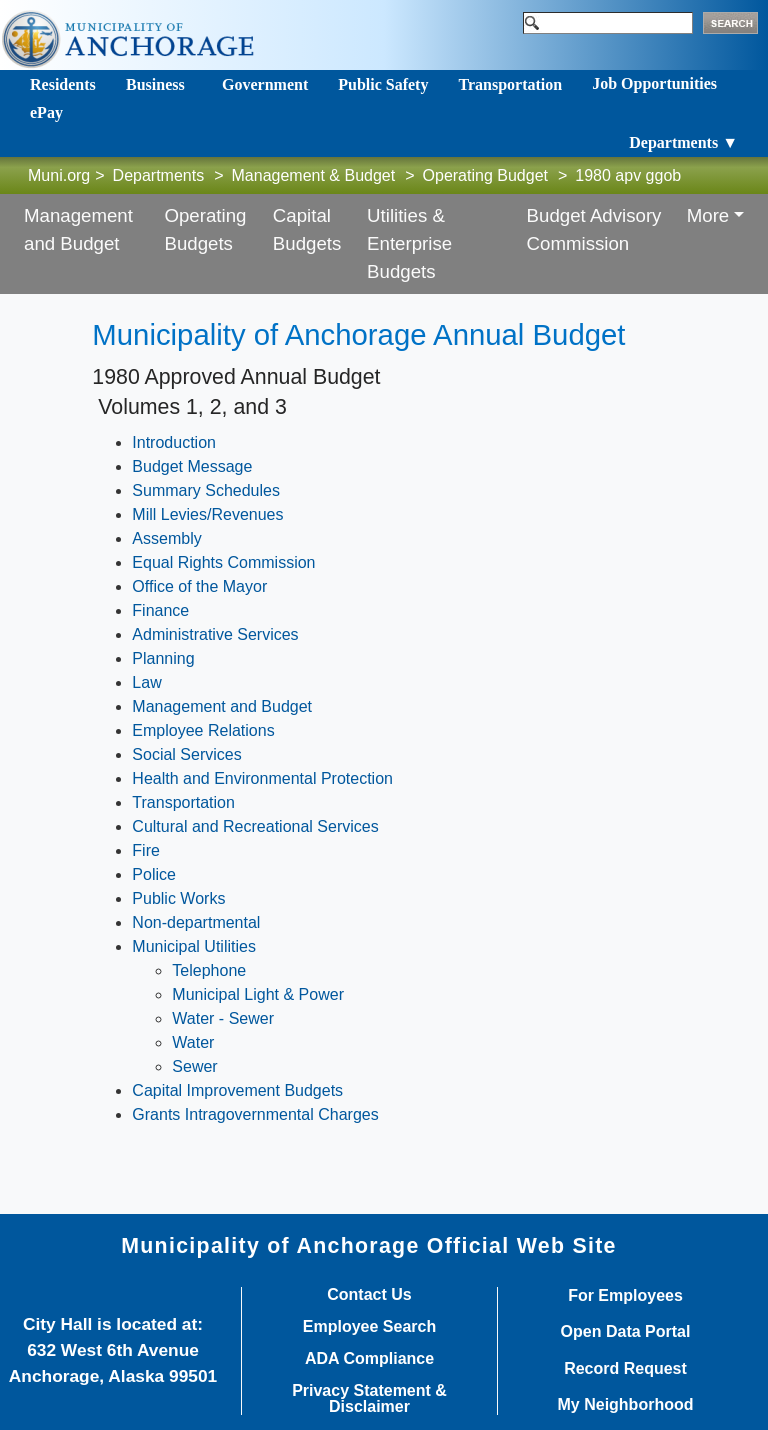  Describe the element at coordinates (625, 1369) in the screenshot. I see `Record Request` at that location.